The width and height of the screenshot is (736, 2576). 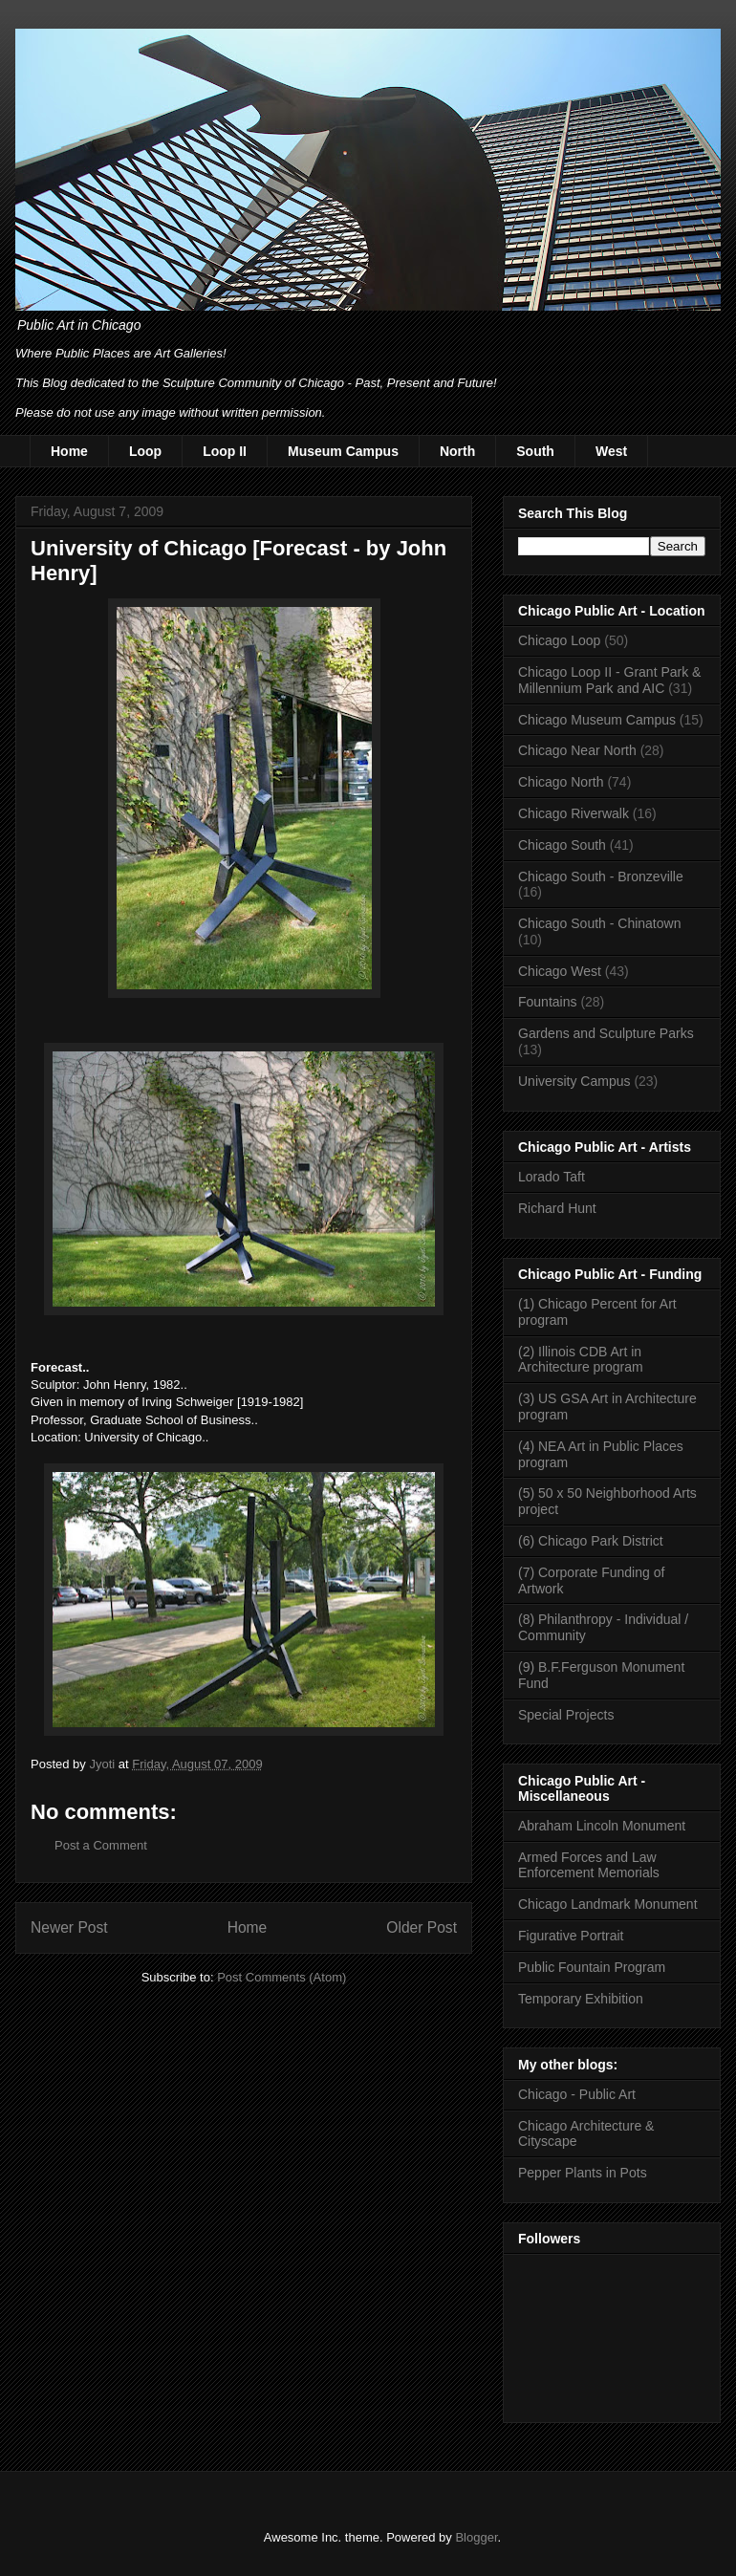 I want to click on Chicago Riverwalk, so click(x=573, y=813).